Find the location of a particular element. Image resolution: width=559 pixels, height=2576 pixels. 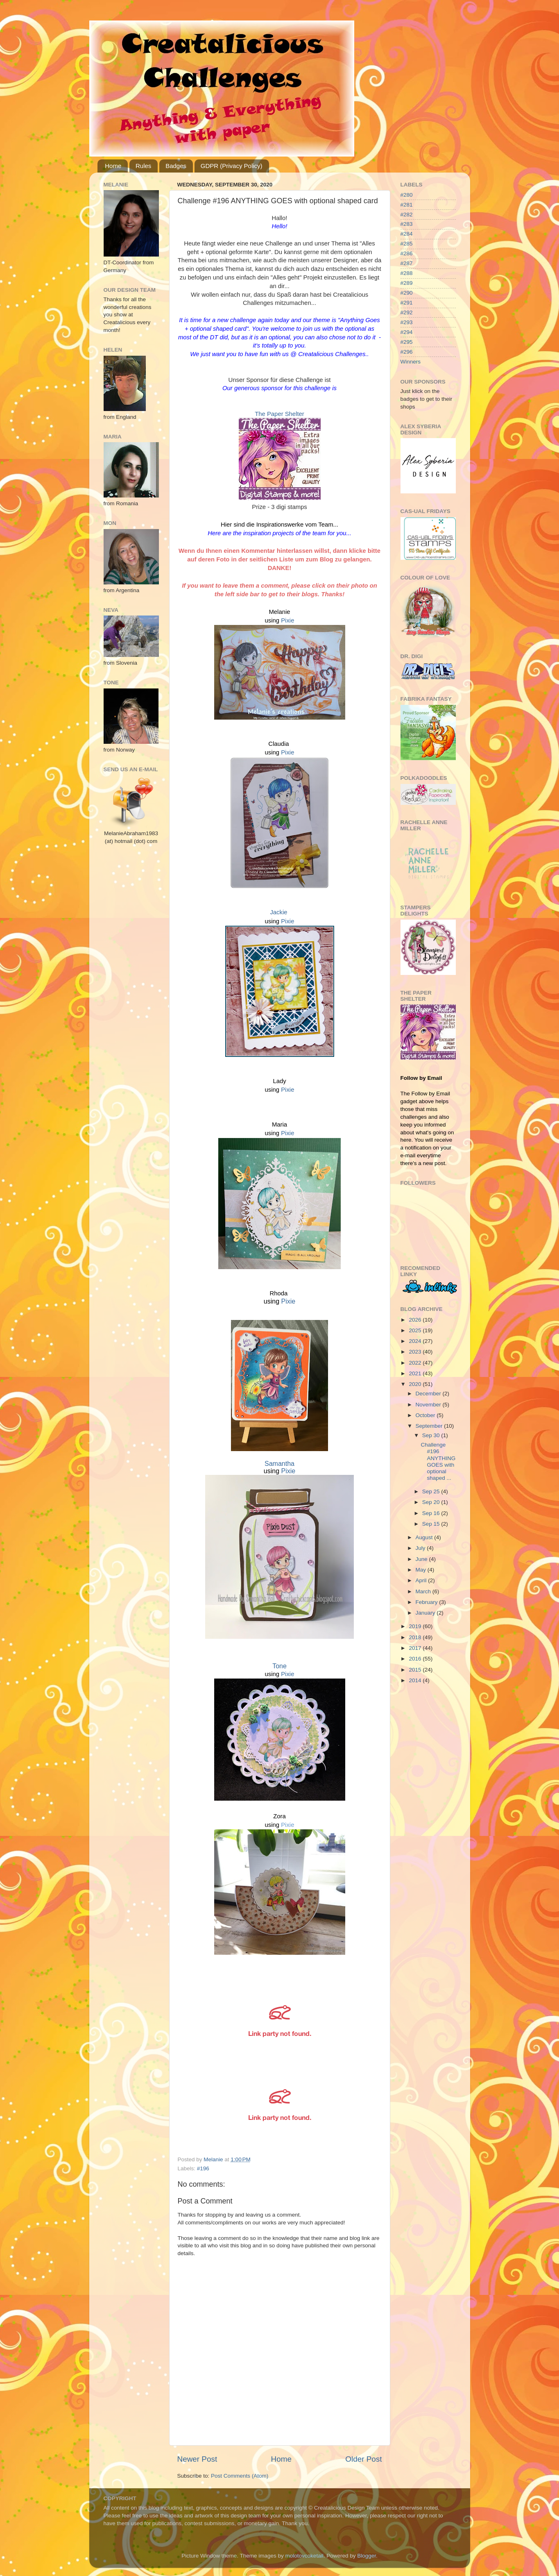

#290 is located at coordinates (407, 293).